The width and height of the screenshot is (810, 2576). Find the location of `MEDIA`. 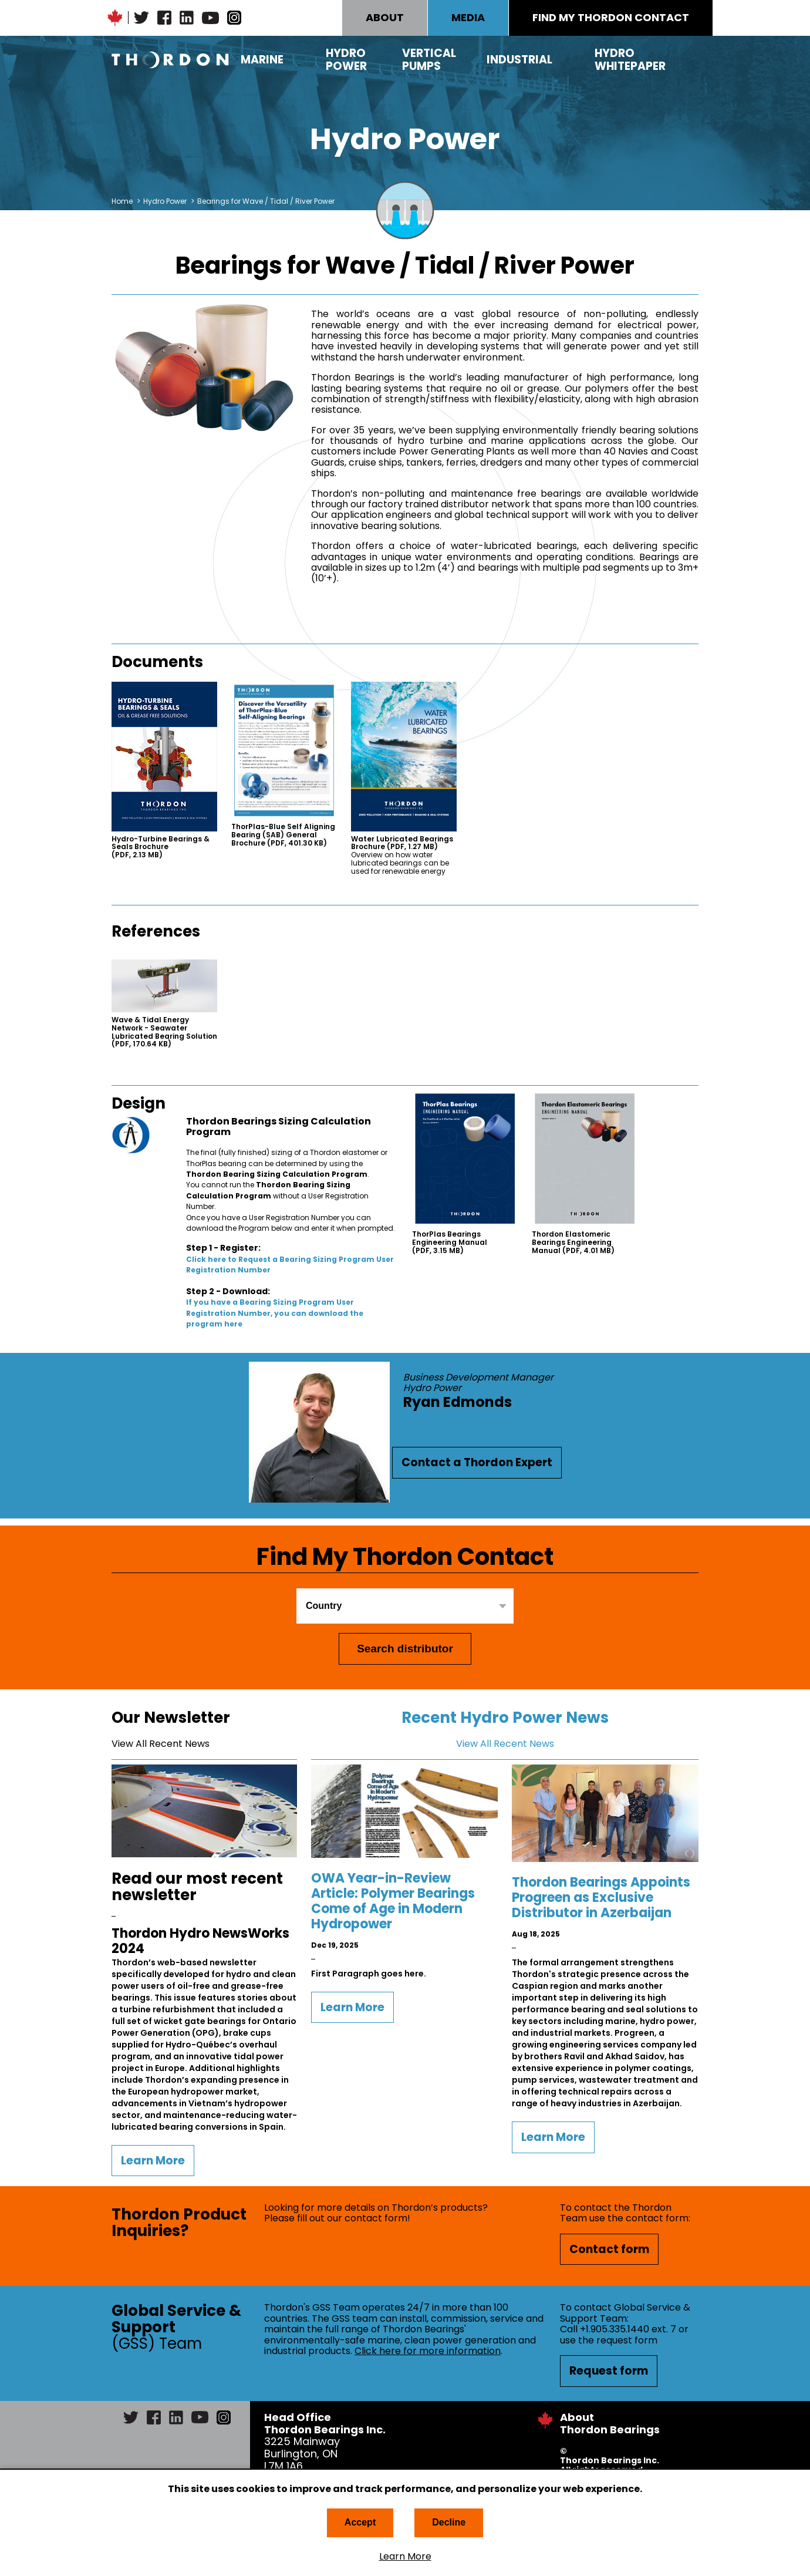

MEDIA is located at coordinates (468, 17).